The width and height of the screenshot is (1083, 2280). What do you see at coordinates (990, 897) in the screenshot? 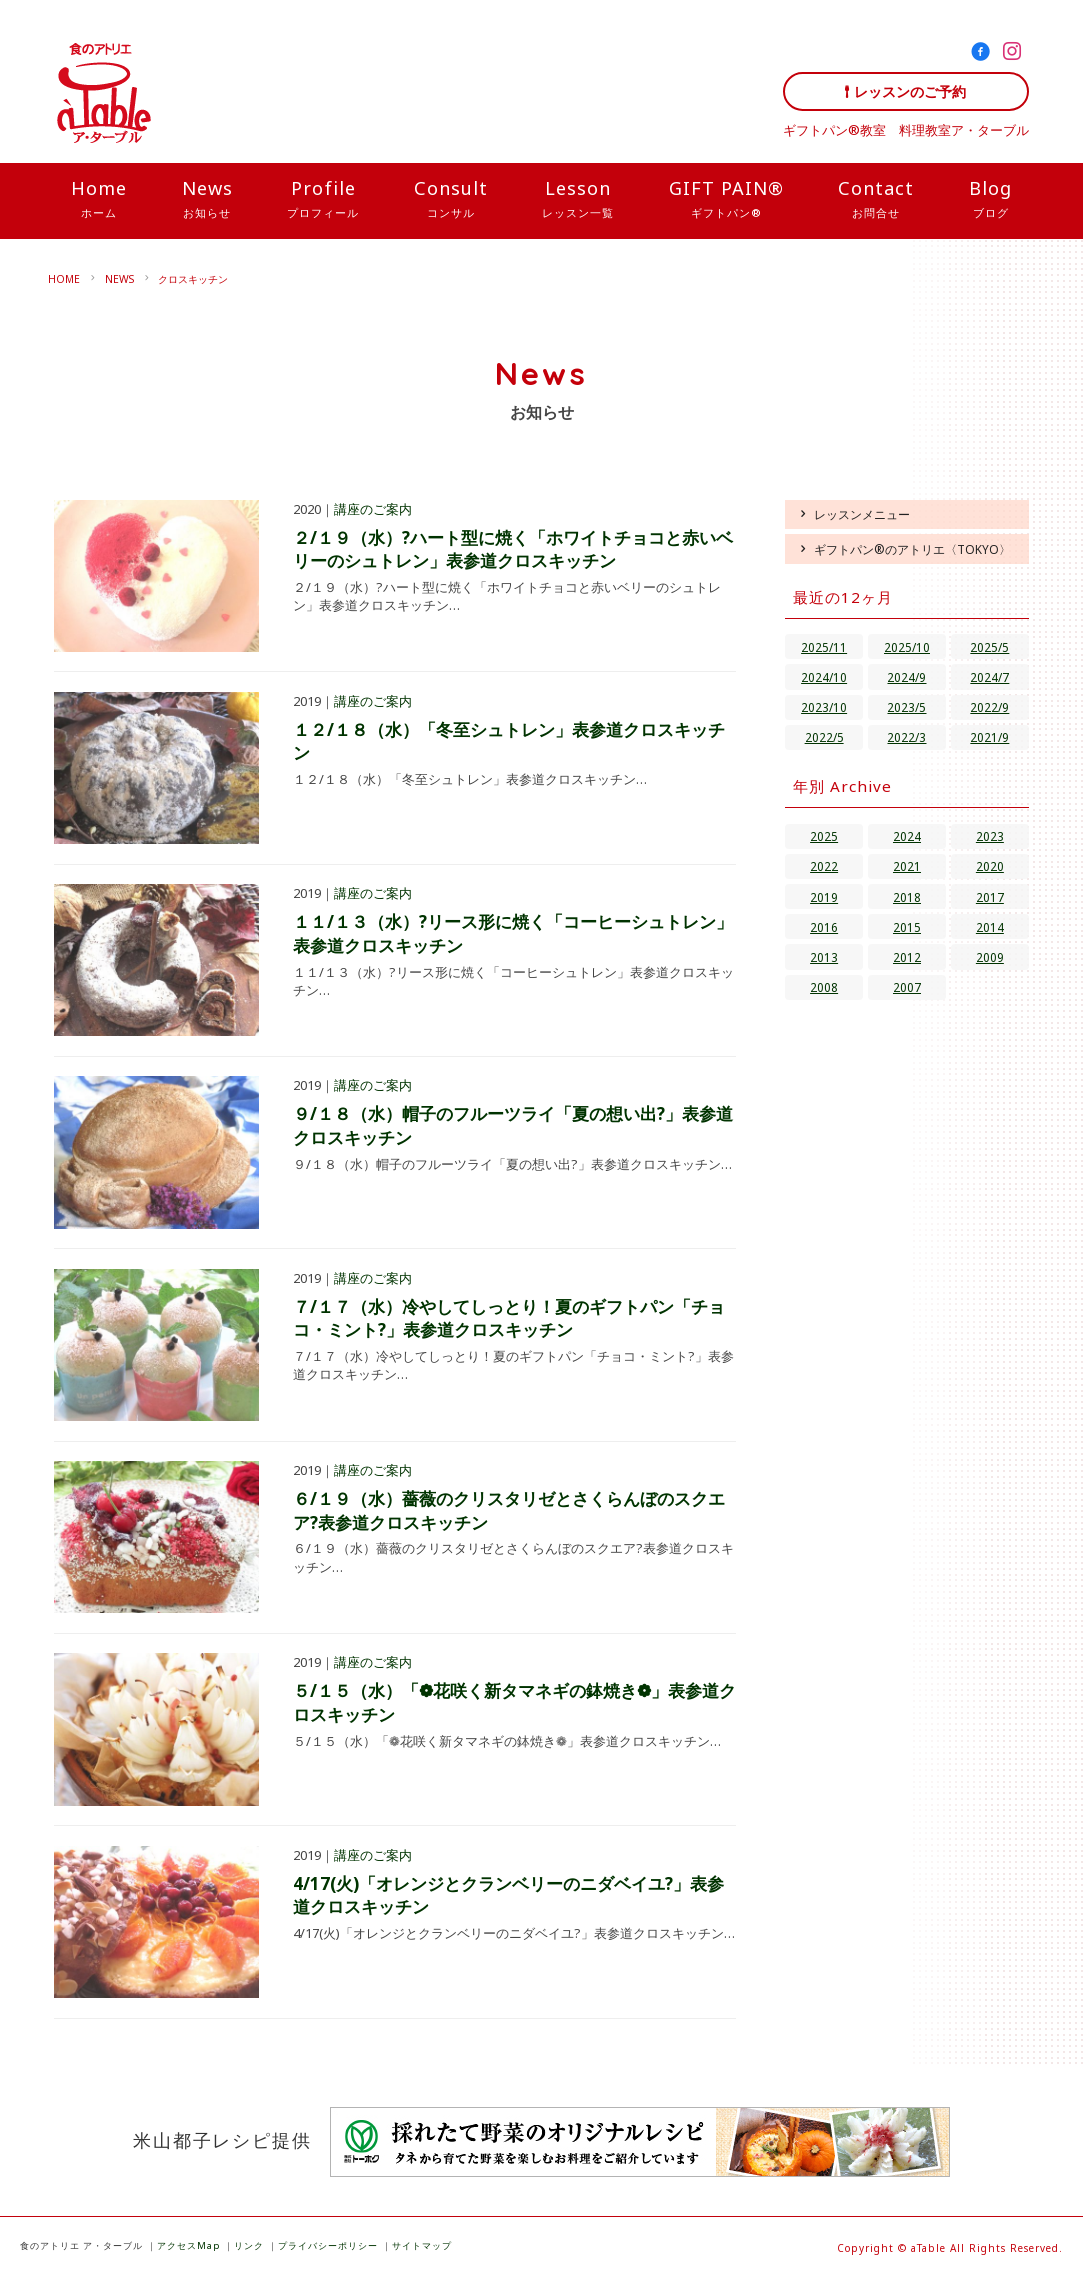
I see `2017` at bounding box center [990, 897].